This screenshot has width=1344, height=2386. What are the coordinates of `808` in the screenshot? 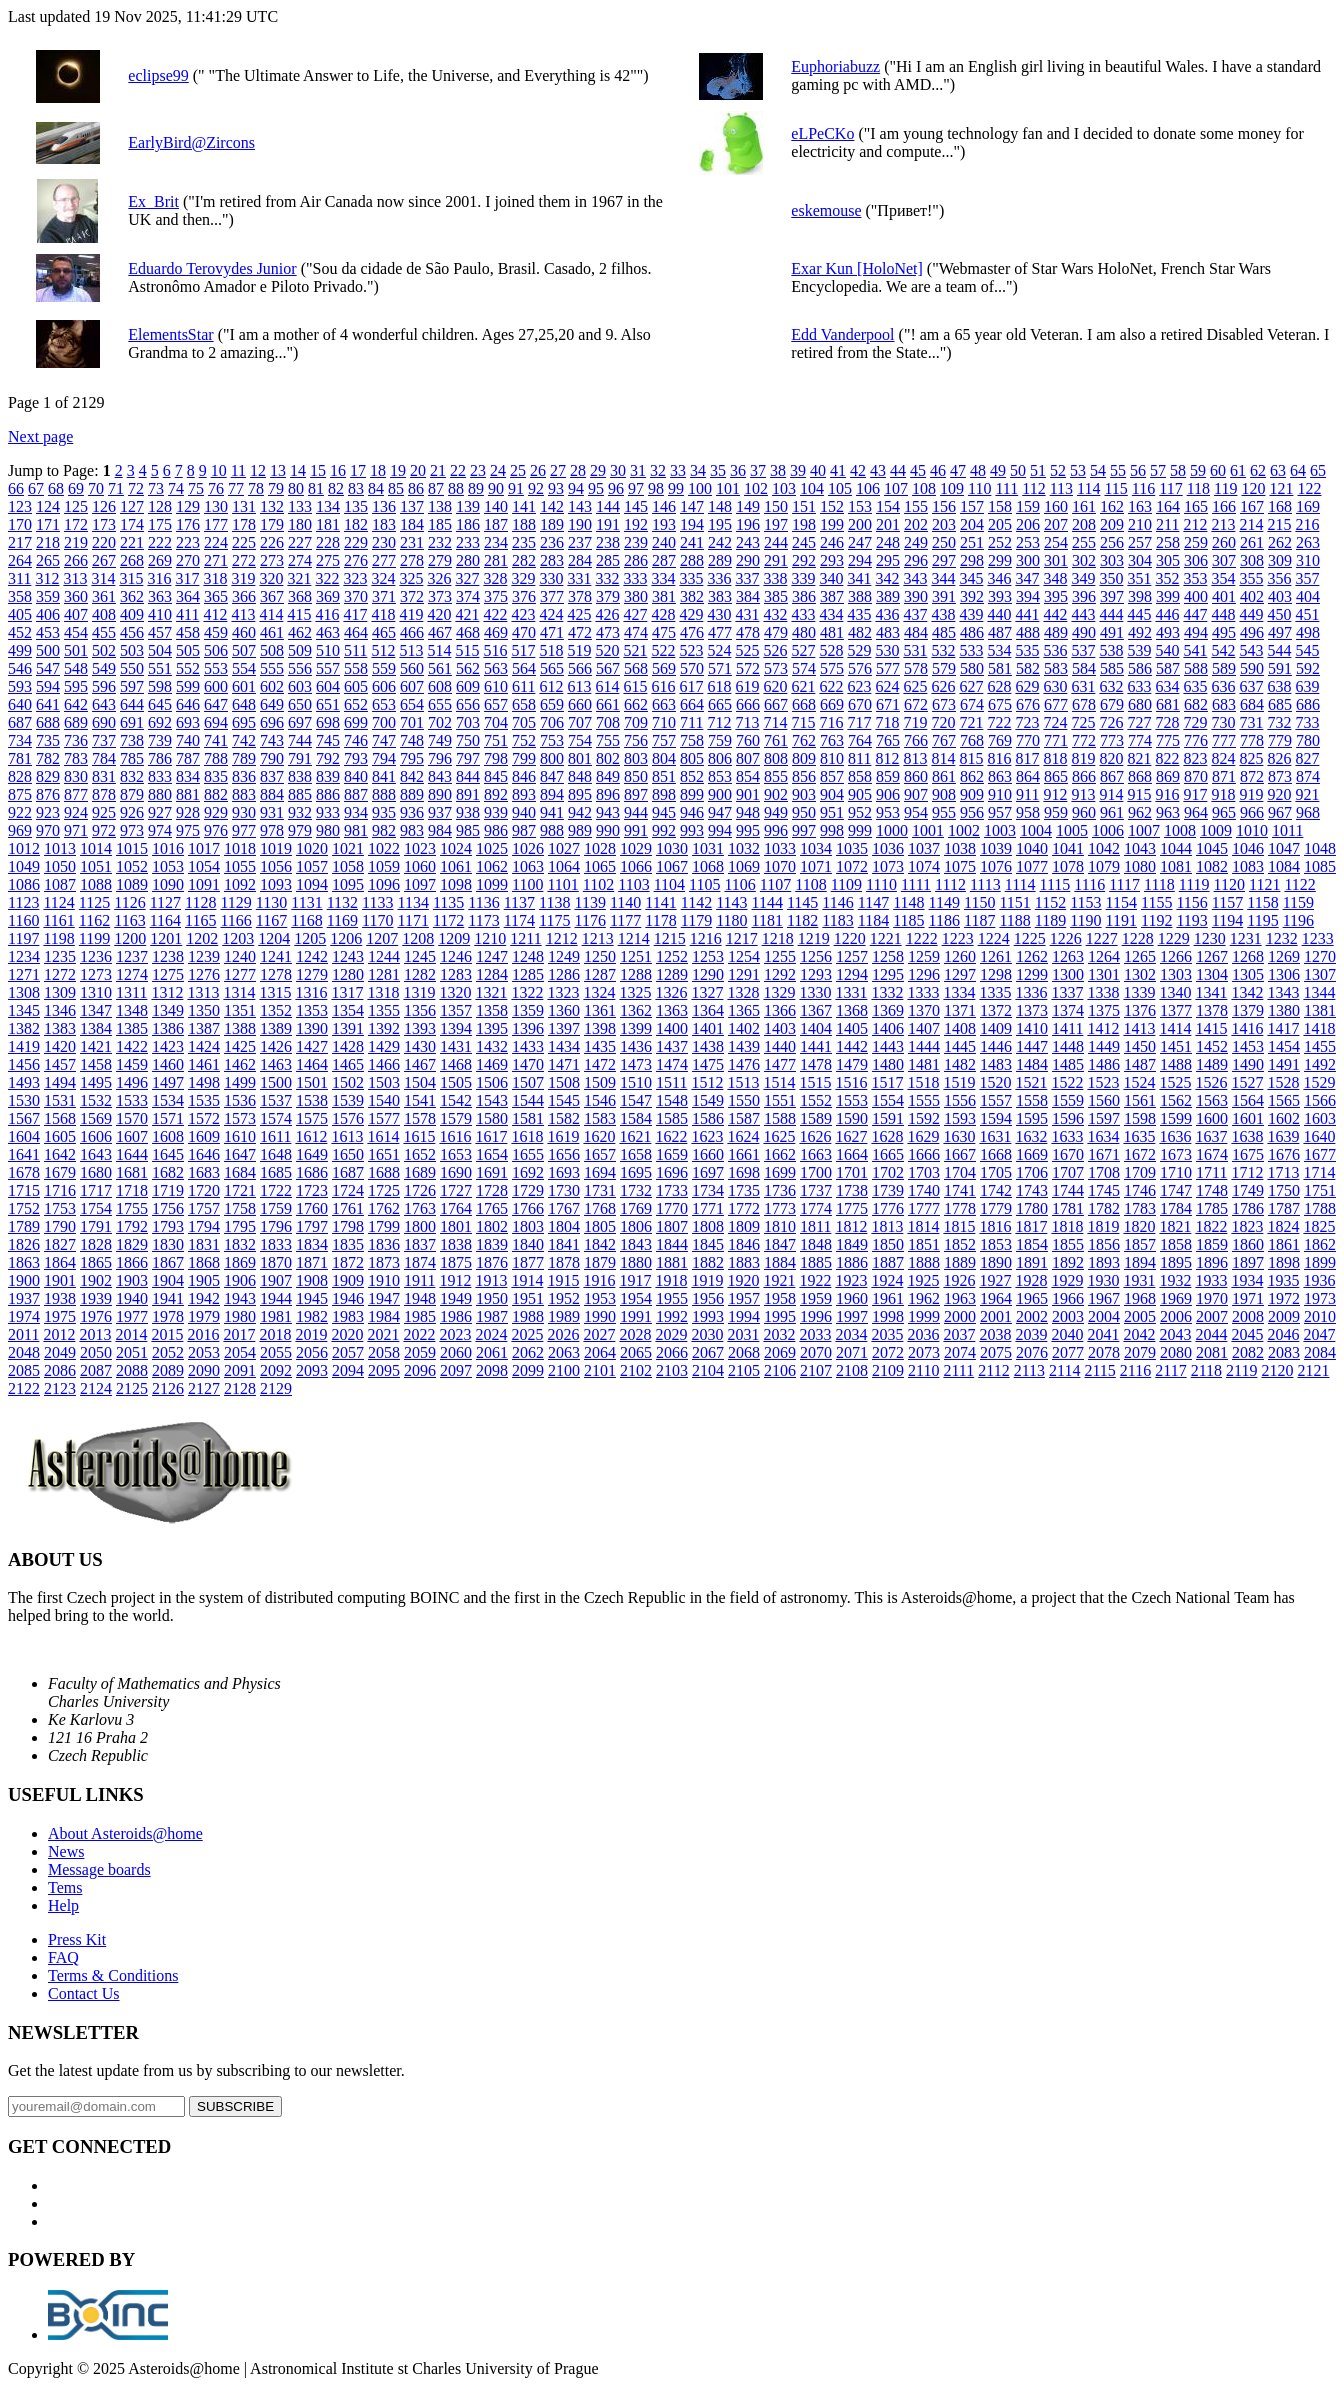 It's located at (776, 758).